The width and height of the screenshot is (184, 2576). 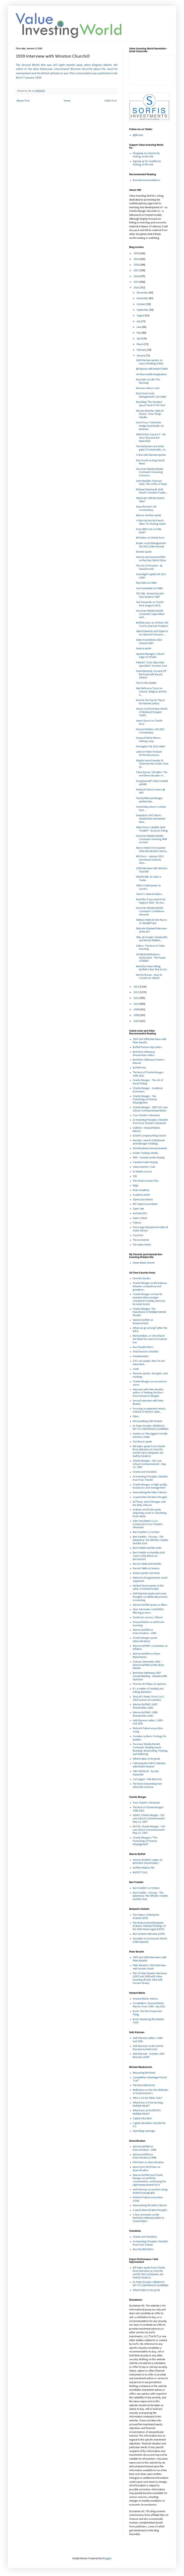 I want to click on What Drives Success? – By Amy Chua and Jed Rubenfeld, so click(x=151, y=438).